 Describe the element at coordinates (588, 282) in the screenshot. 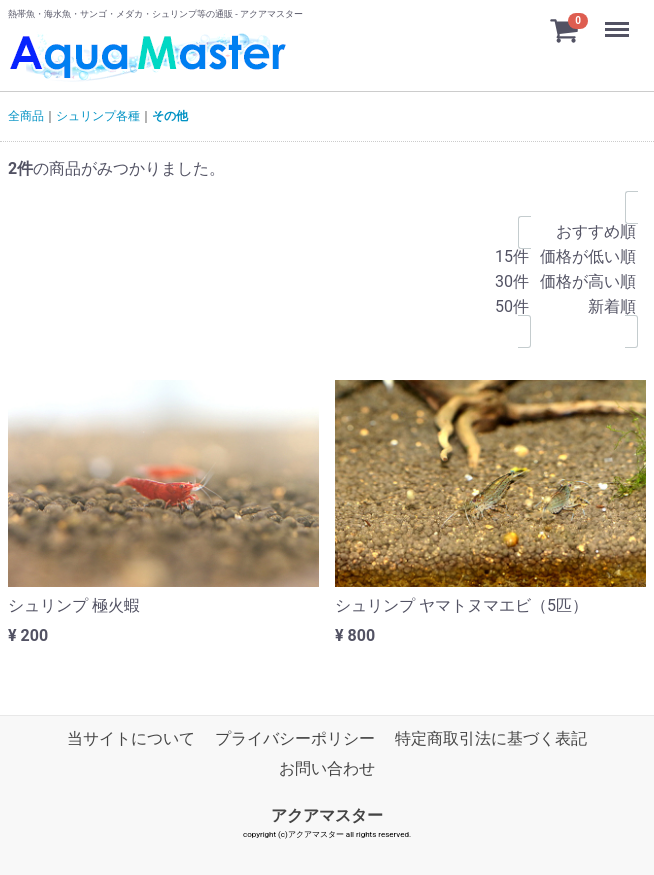

I see `価格が高い順` at that location.